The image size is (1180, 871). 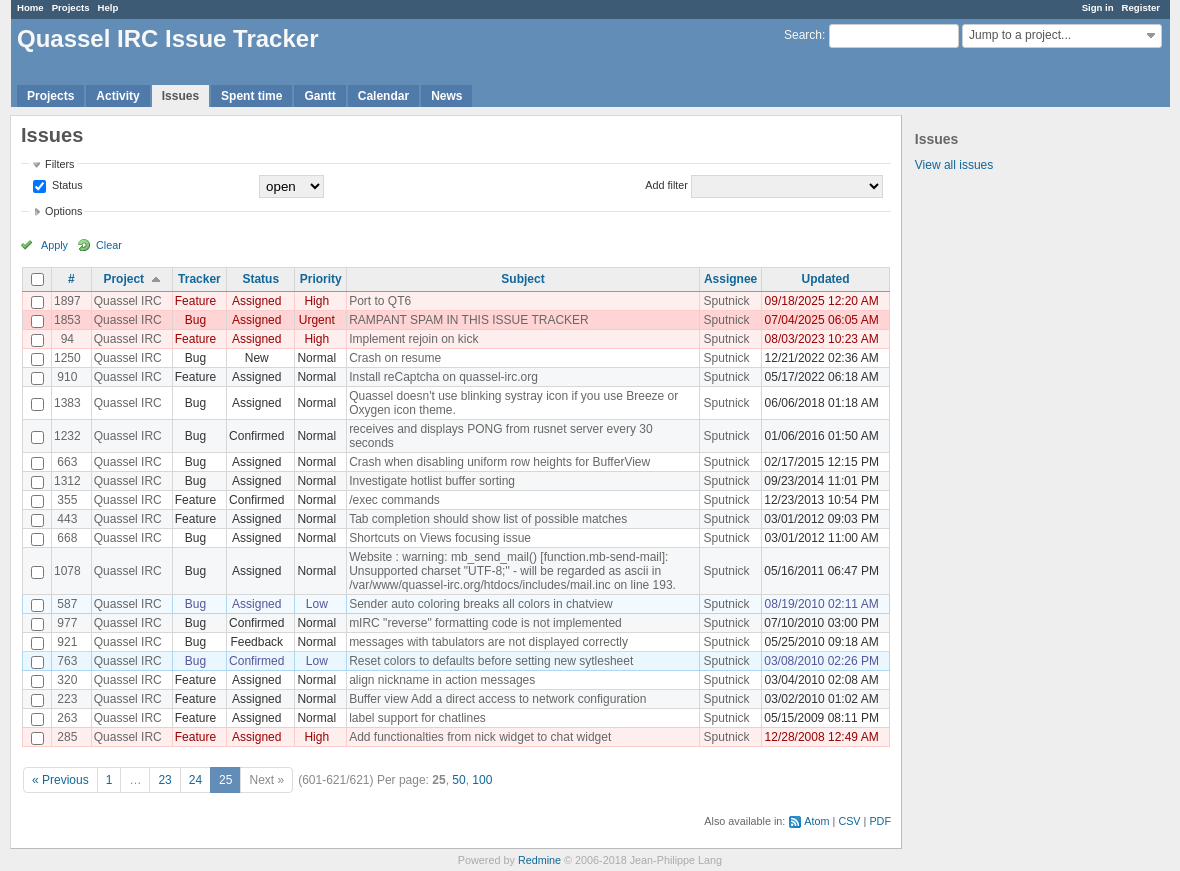 I want to click on 668, so click(x=67, y=538).